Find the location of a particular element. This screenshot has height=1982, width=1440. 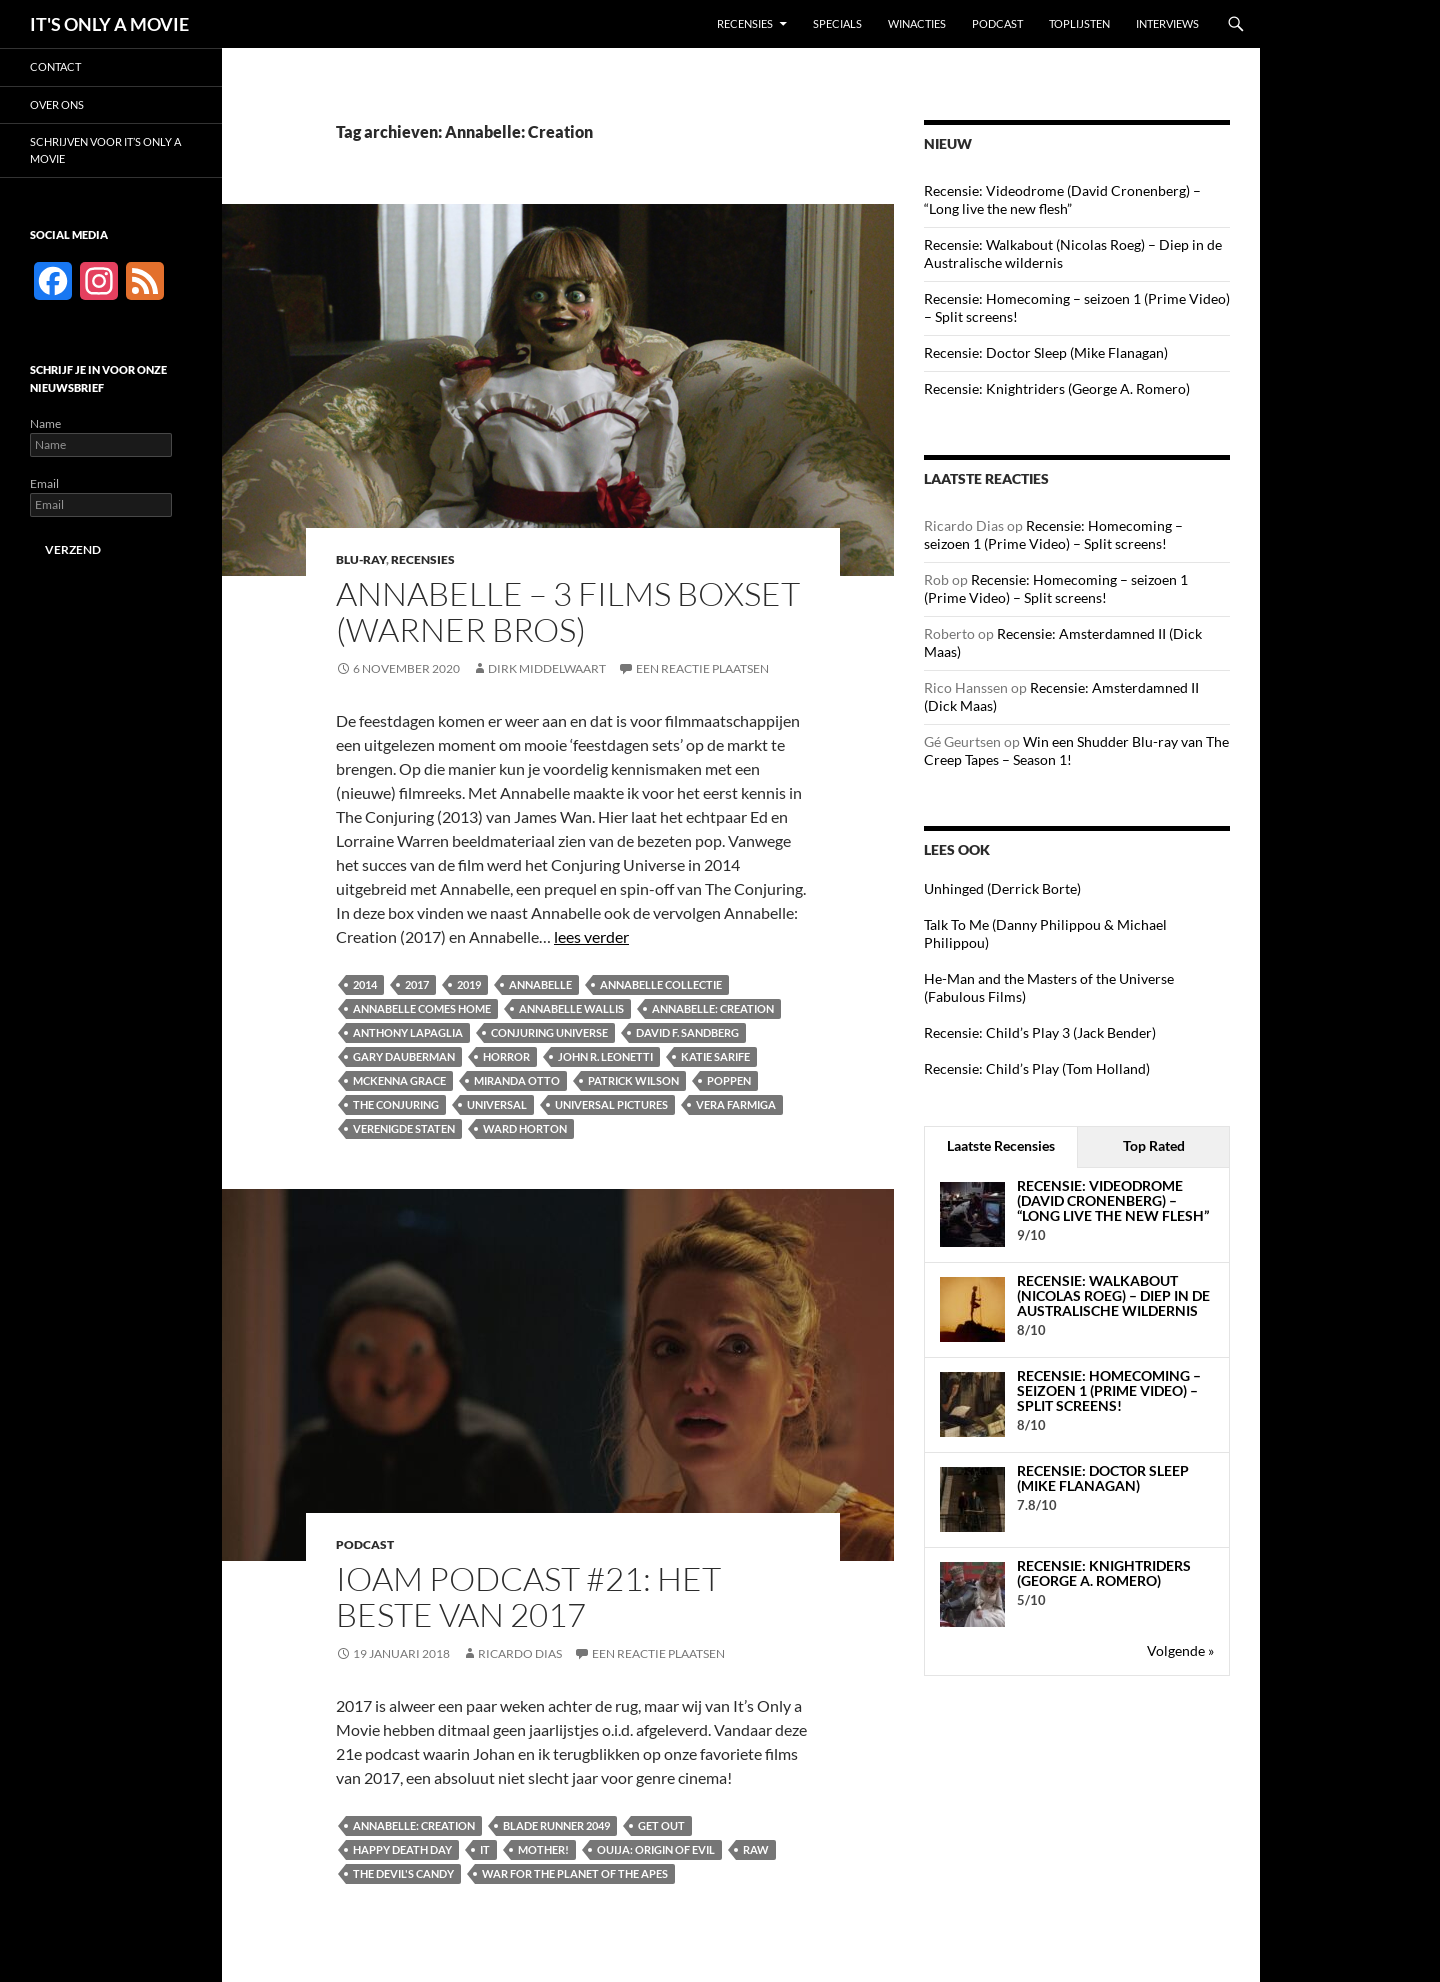

IT'S ONLY A MOVIE is located at coordinates (109, 24).